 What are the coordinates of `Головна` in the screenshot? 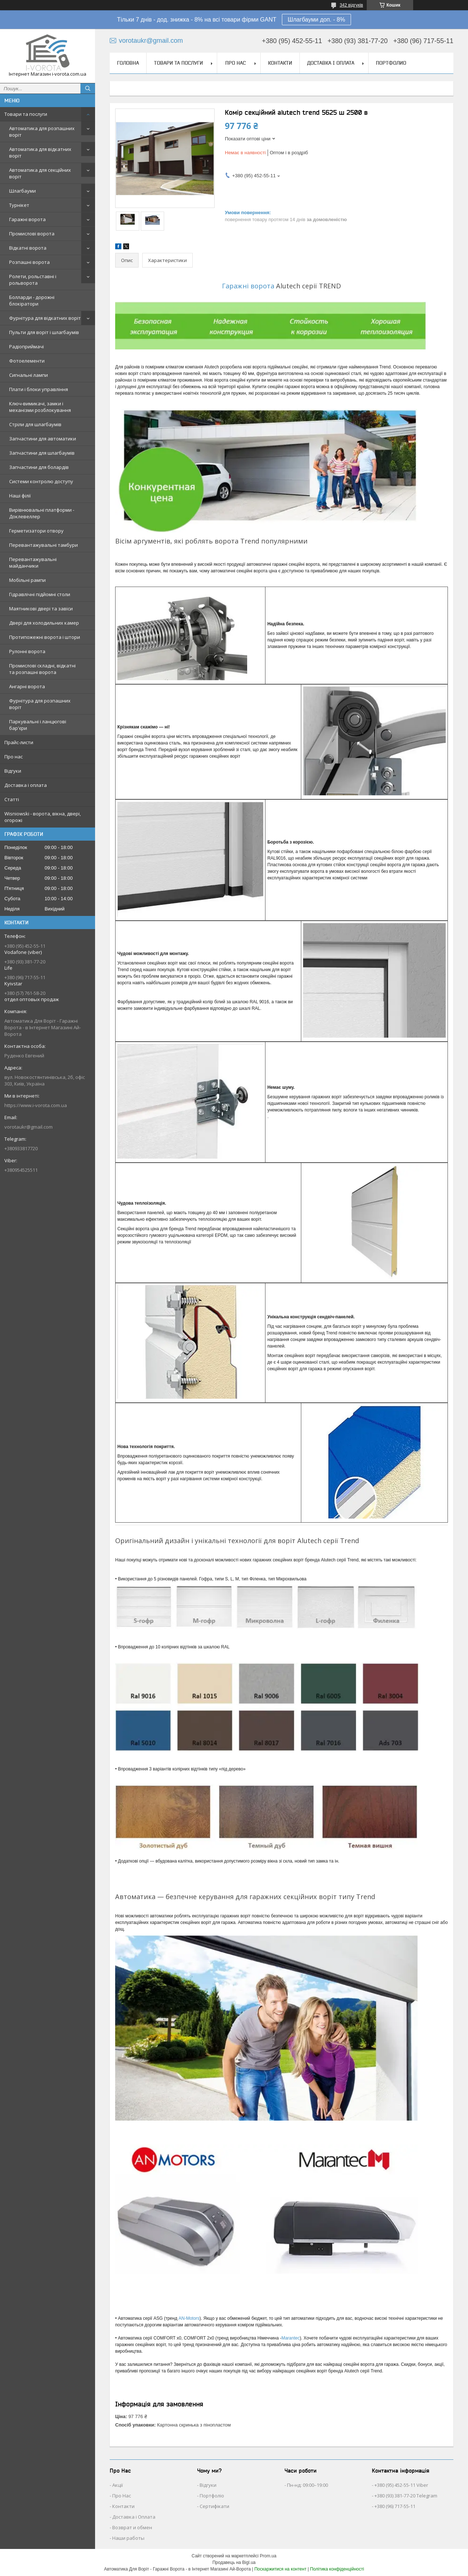 It's located at (128, 63).